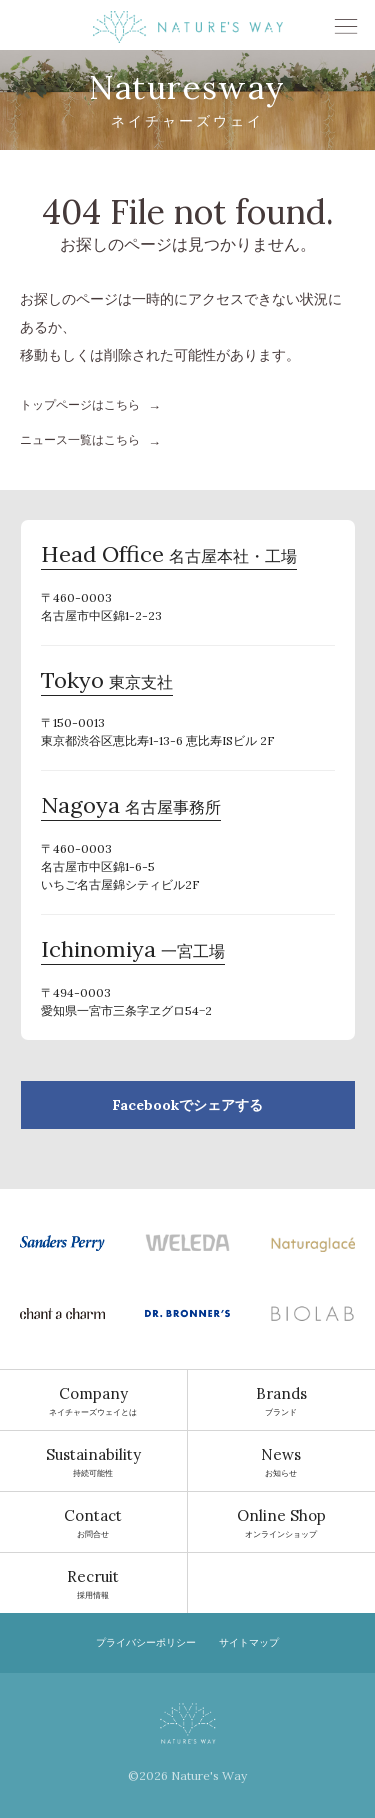 Image resolution: width=375 pixels, height=1818 pixels. I want to click on サイトマップ, so click(249, 1642).